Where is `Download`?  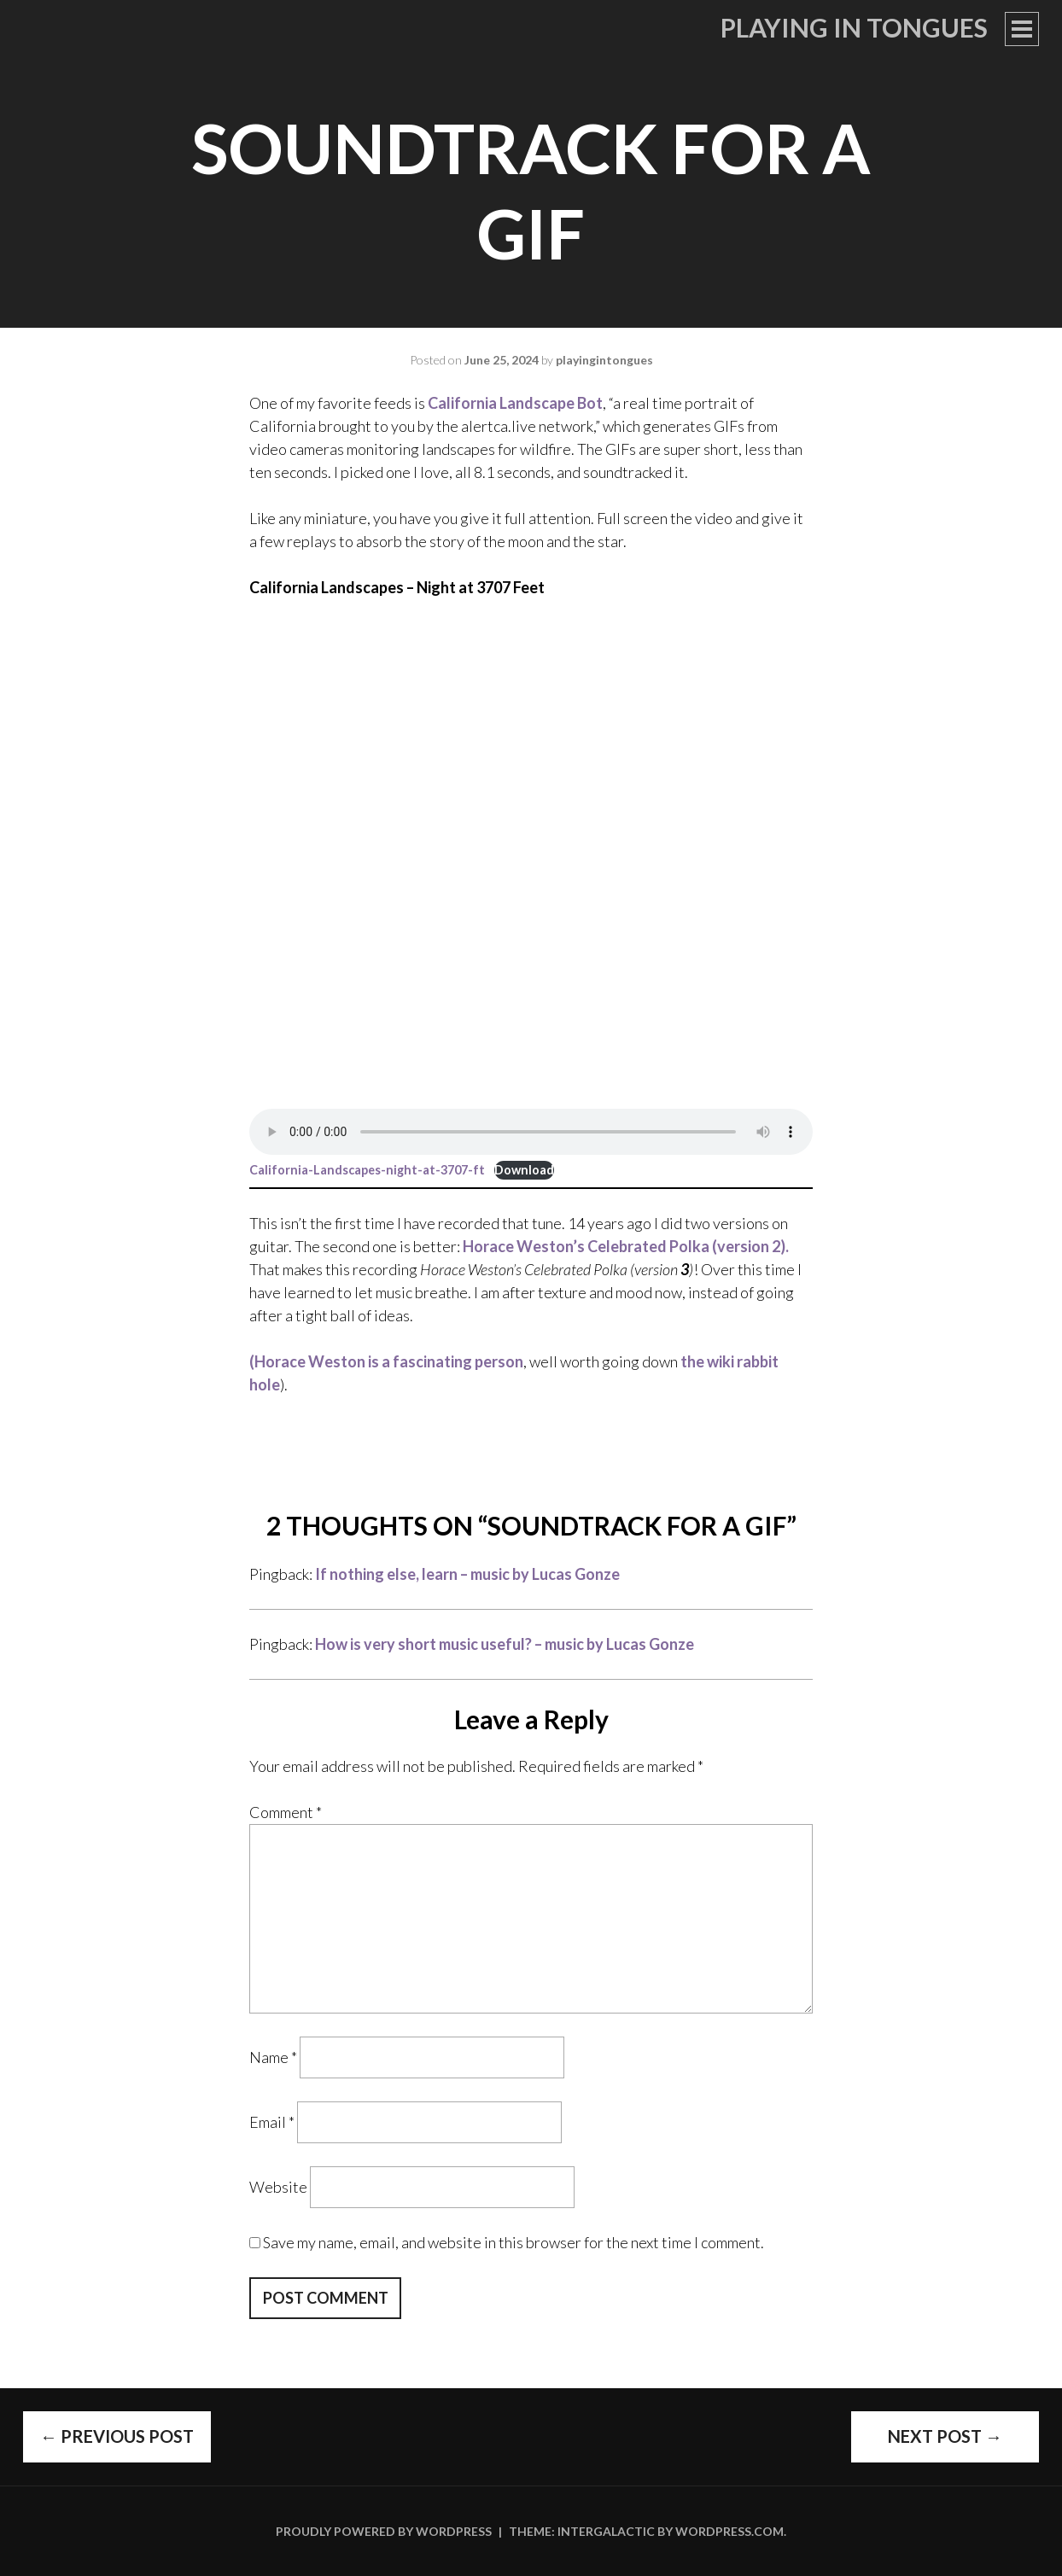 Download is located at coordinates (524, 1170).